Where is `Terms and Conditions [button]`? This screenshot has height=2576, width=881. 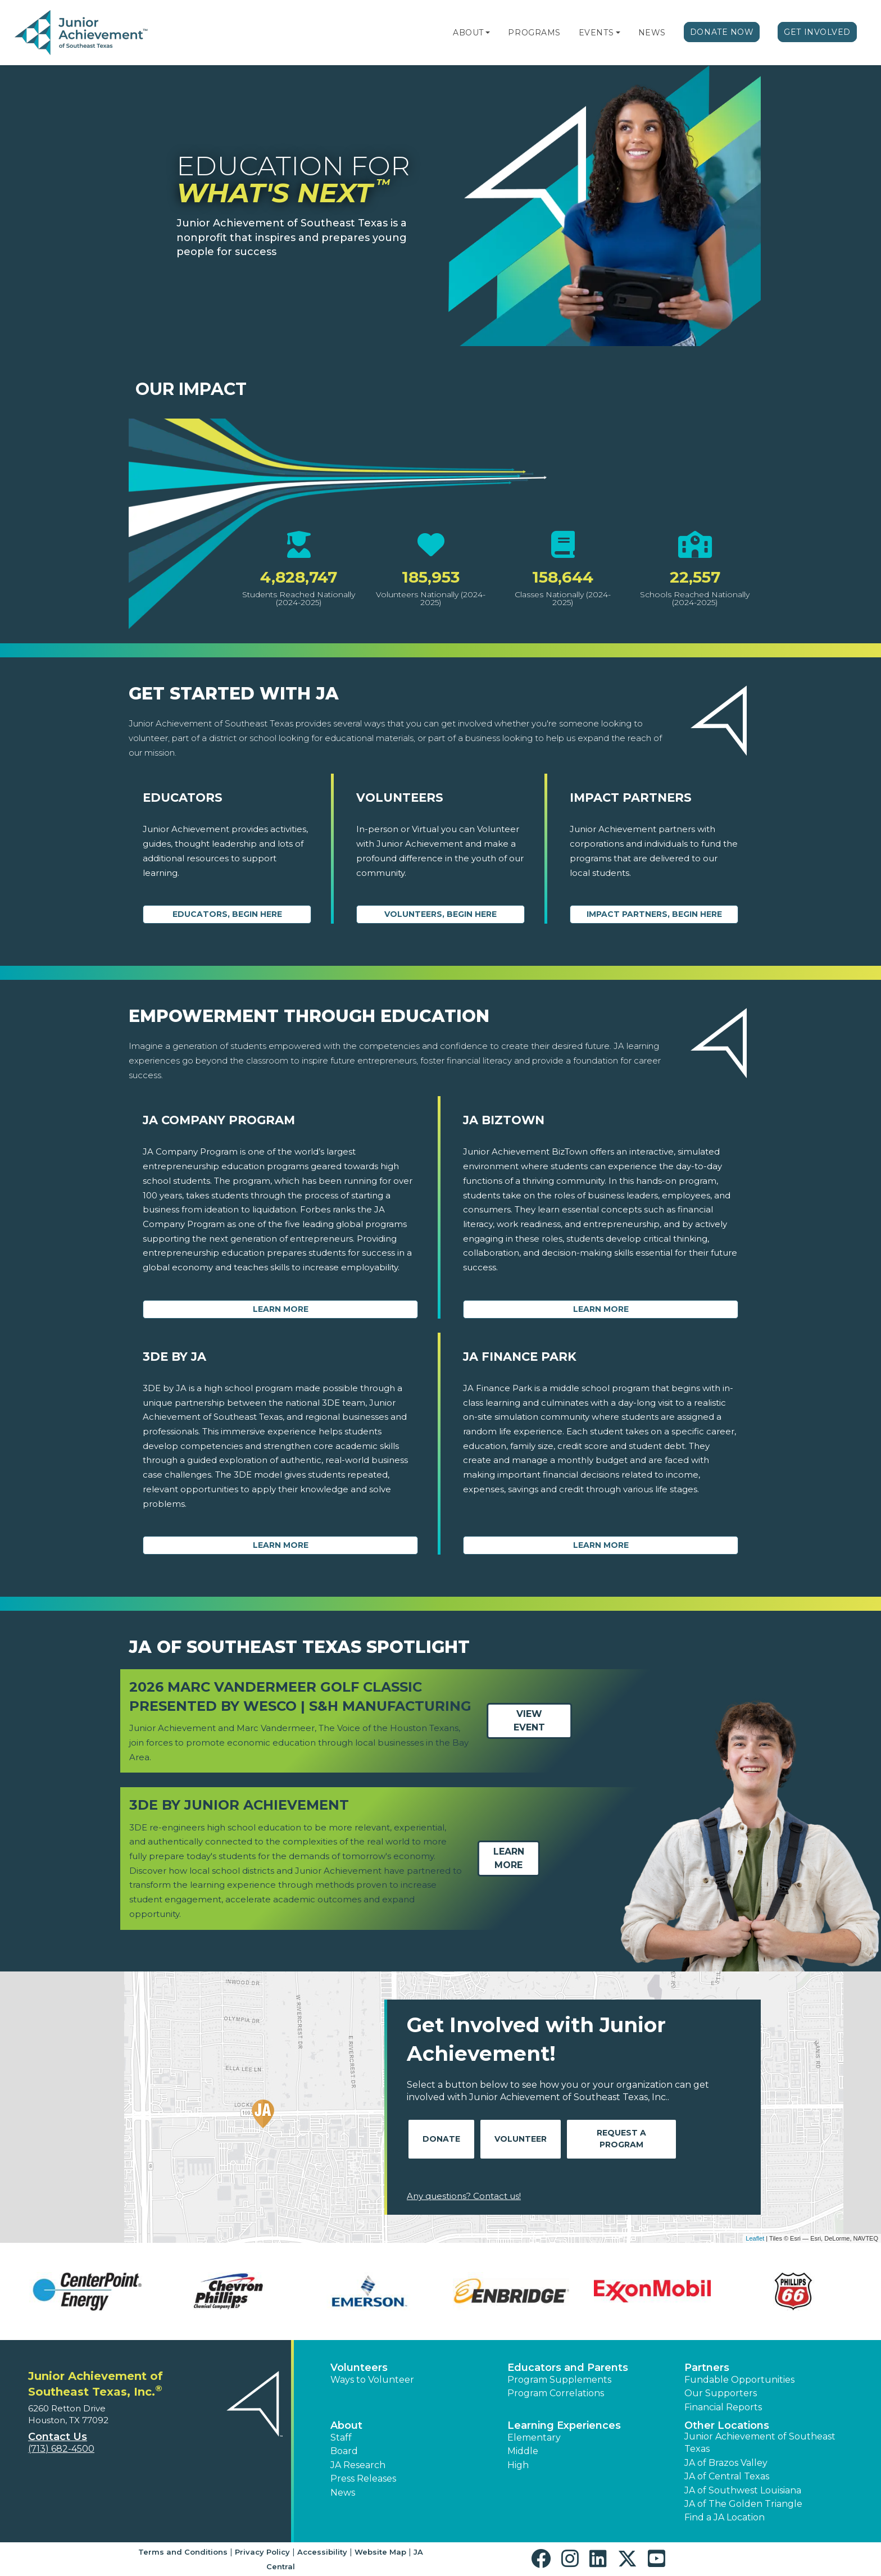
Terms and Conditions [button] is located at coordinates (183, 2551).